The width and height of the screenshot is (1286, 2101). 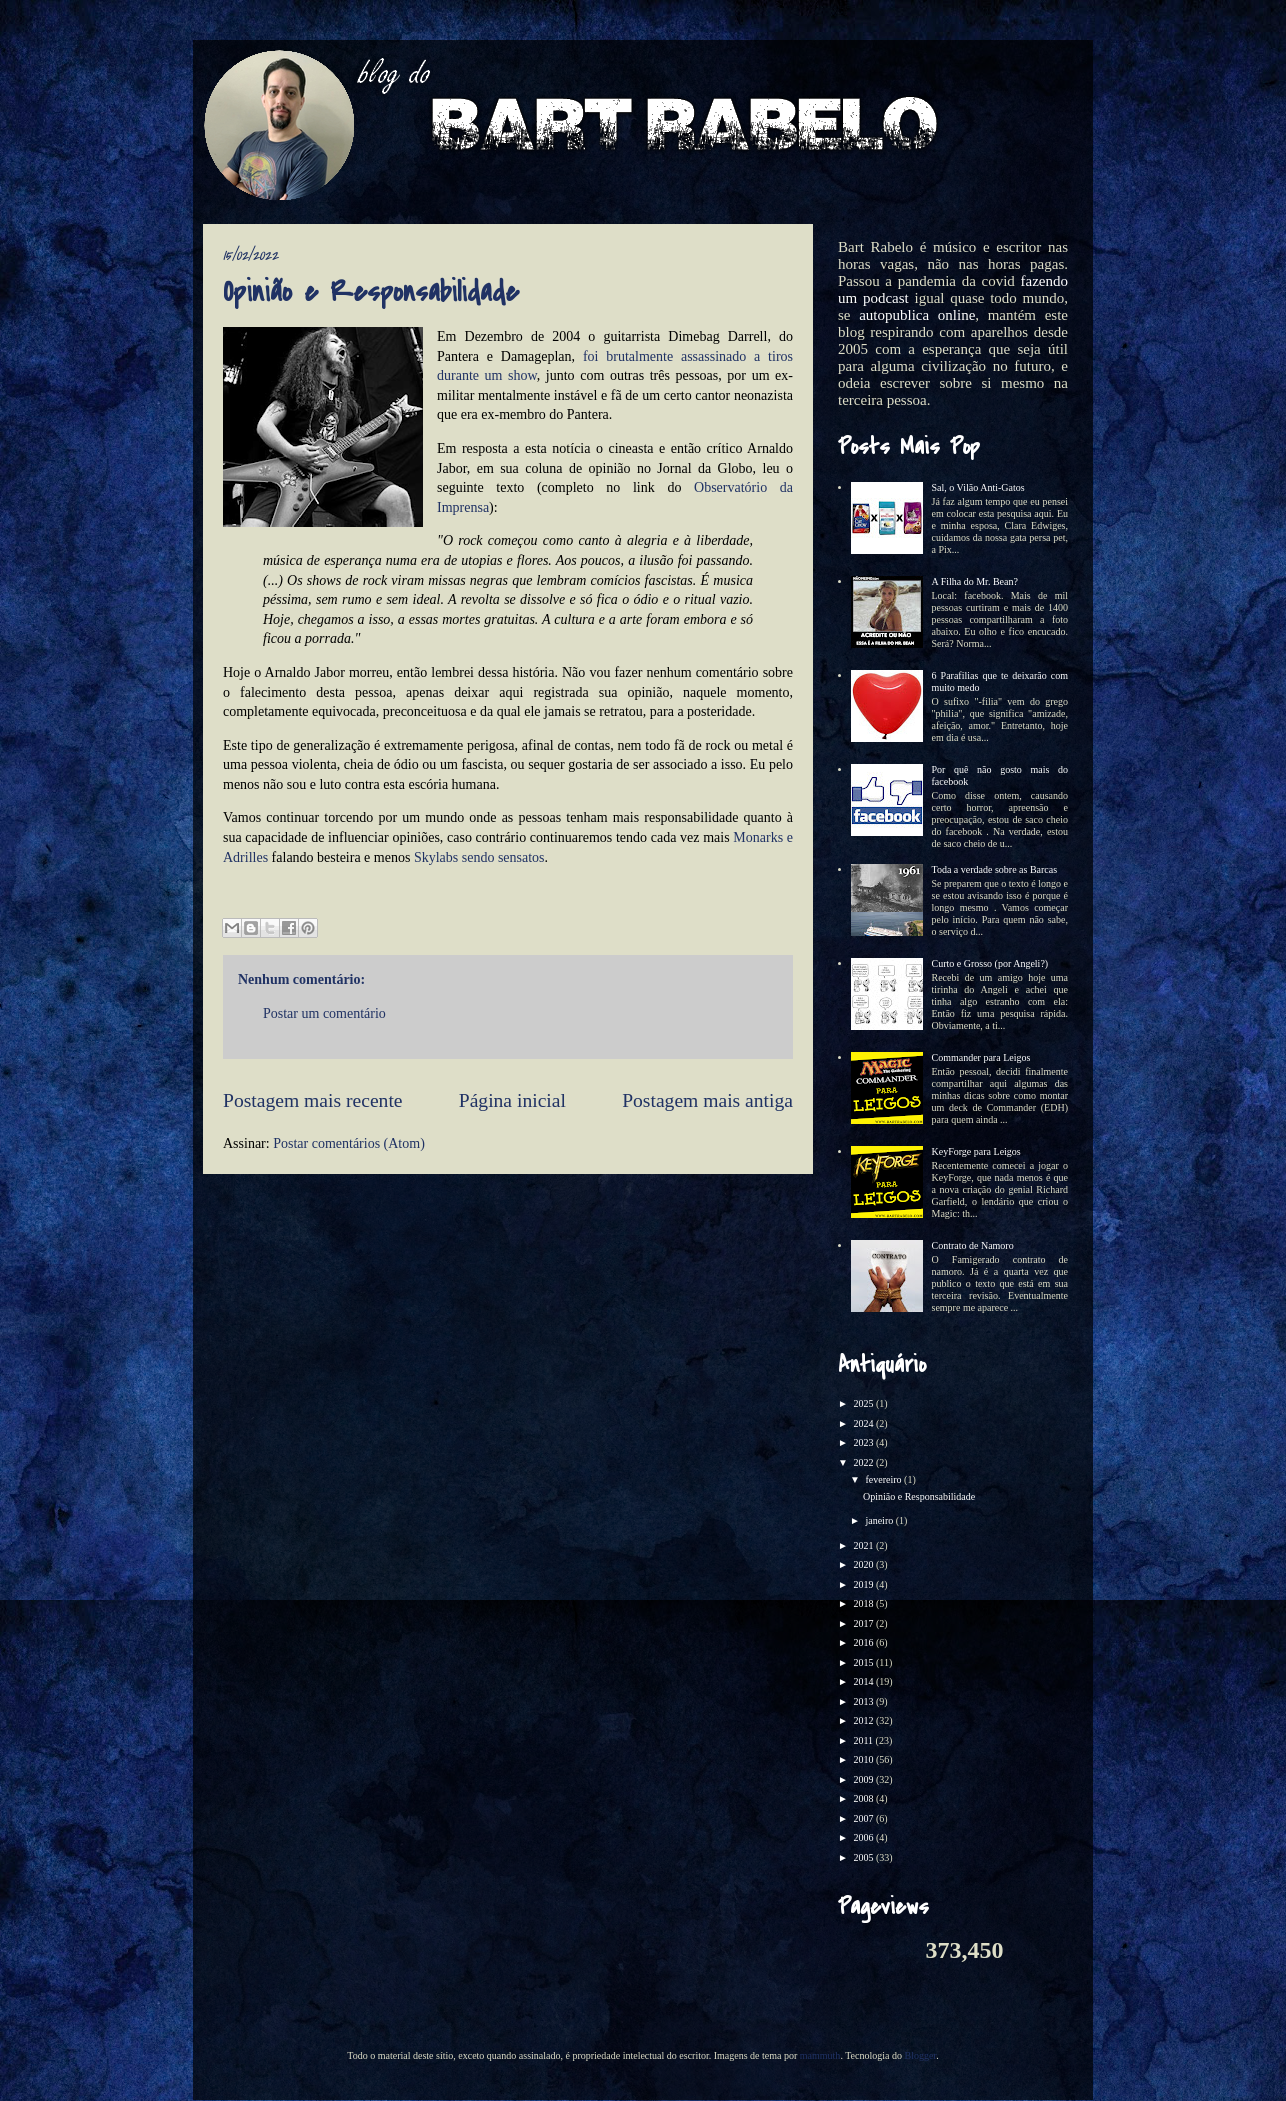 What do you see at coordinates (479, 857) in the screenshot?
I see `Skylabs sendo sensatos` at bounding box center [479, 857].